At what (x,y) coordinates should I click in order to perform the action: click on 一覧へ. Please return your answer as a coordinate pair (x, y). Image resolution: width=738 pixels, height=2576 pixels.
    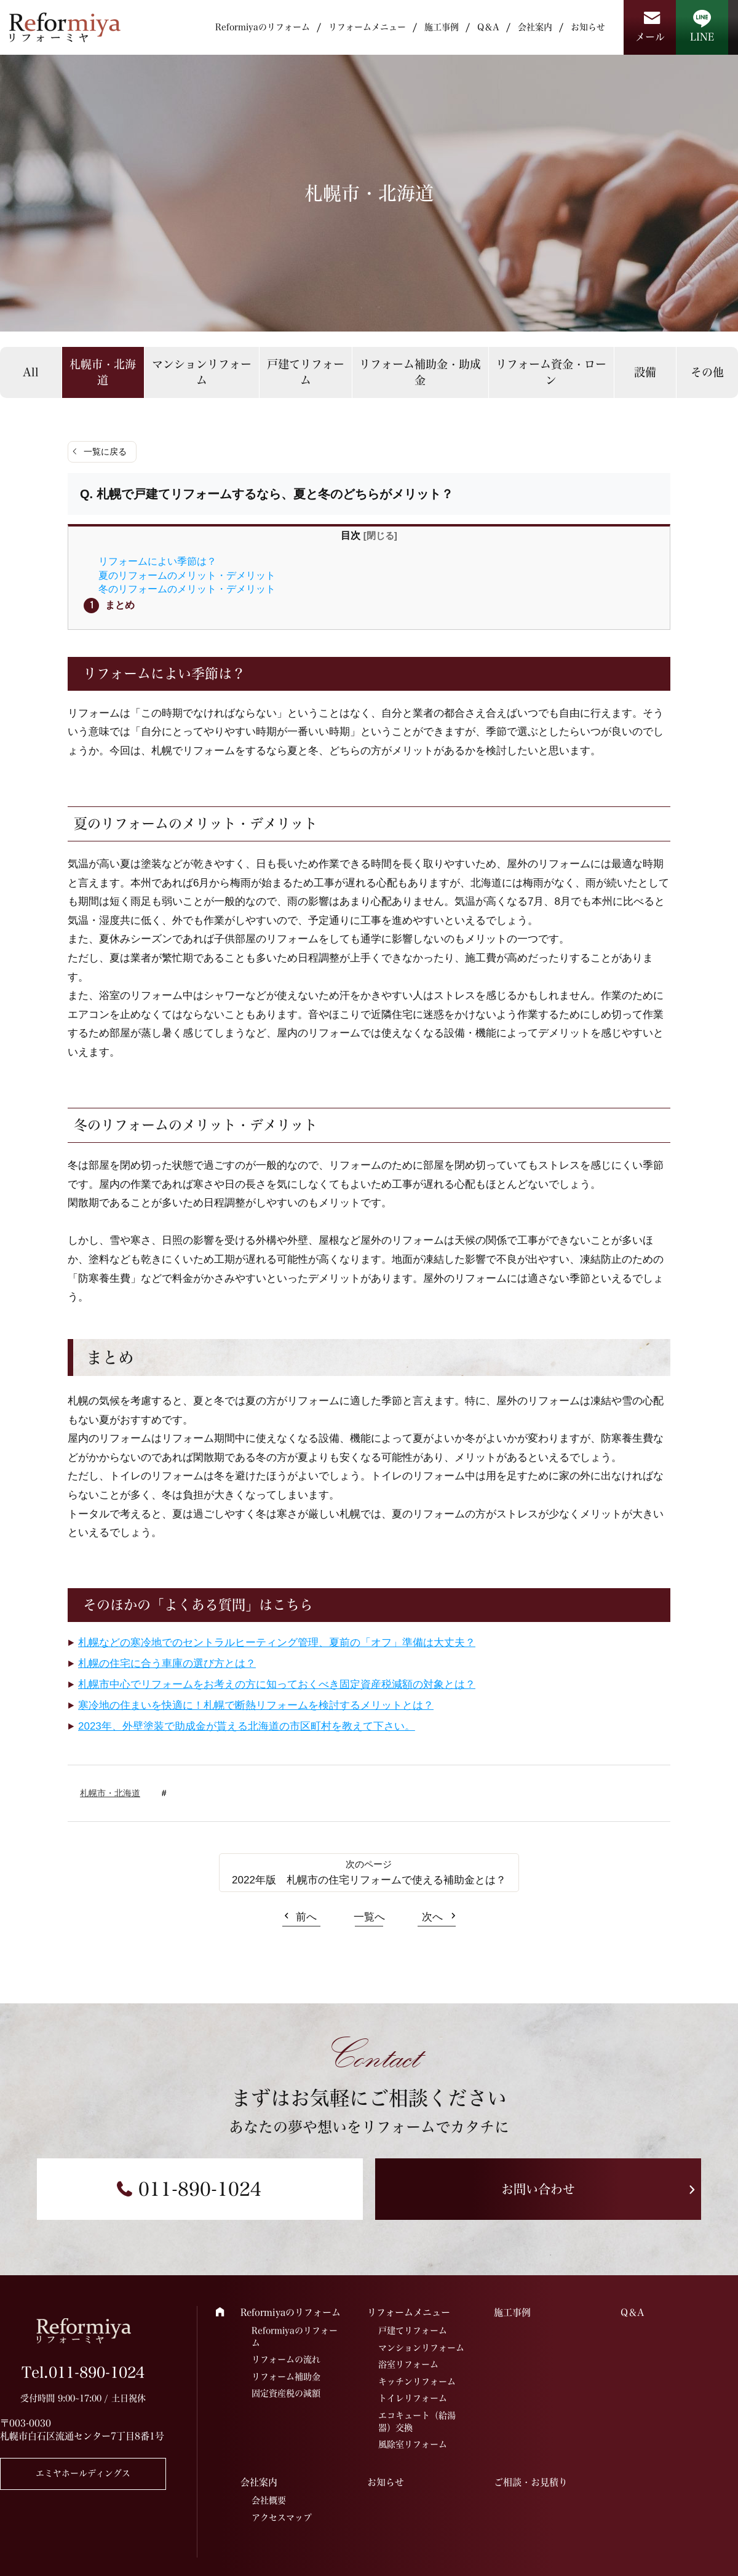
    Looking at the image, I should click on (369, 1917).